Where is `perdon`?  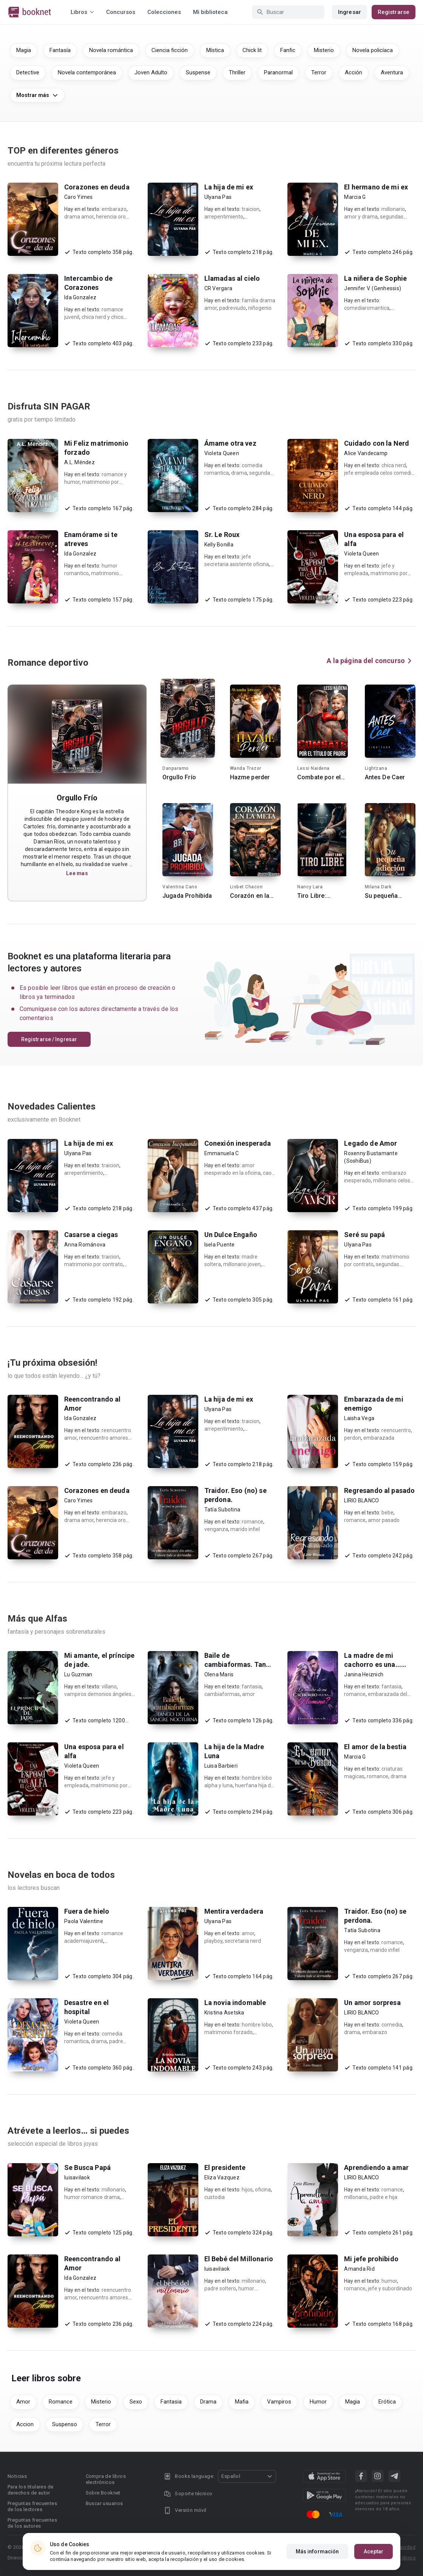 perdon is located at coordinates (352, 1438).